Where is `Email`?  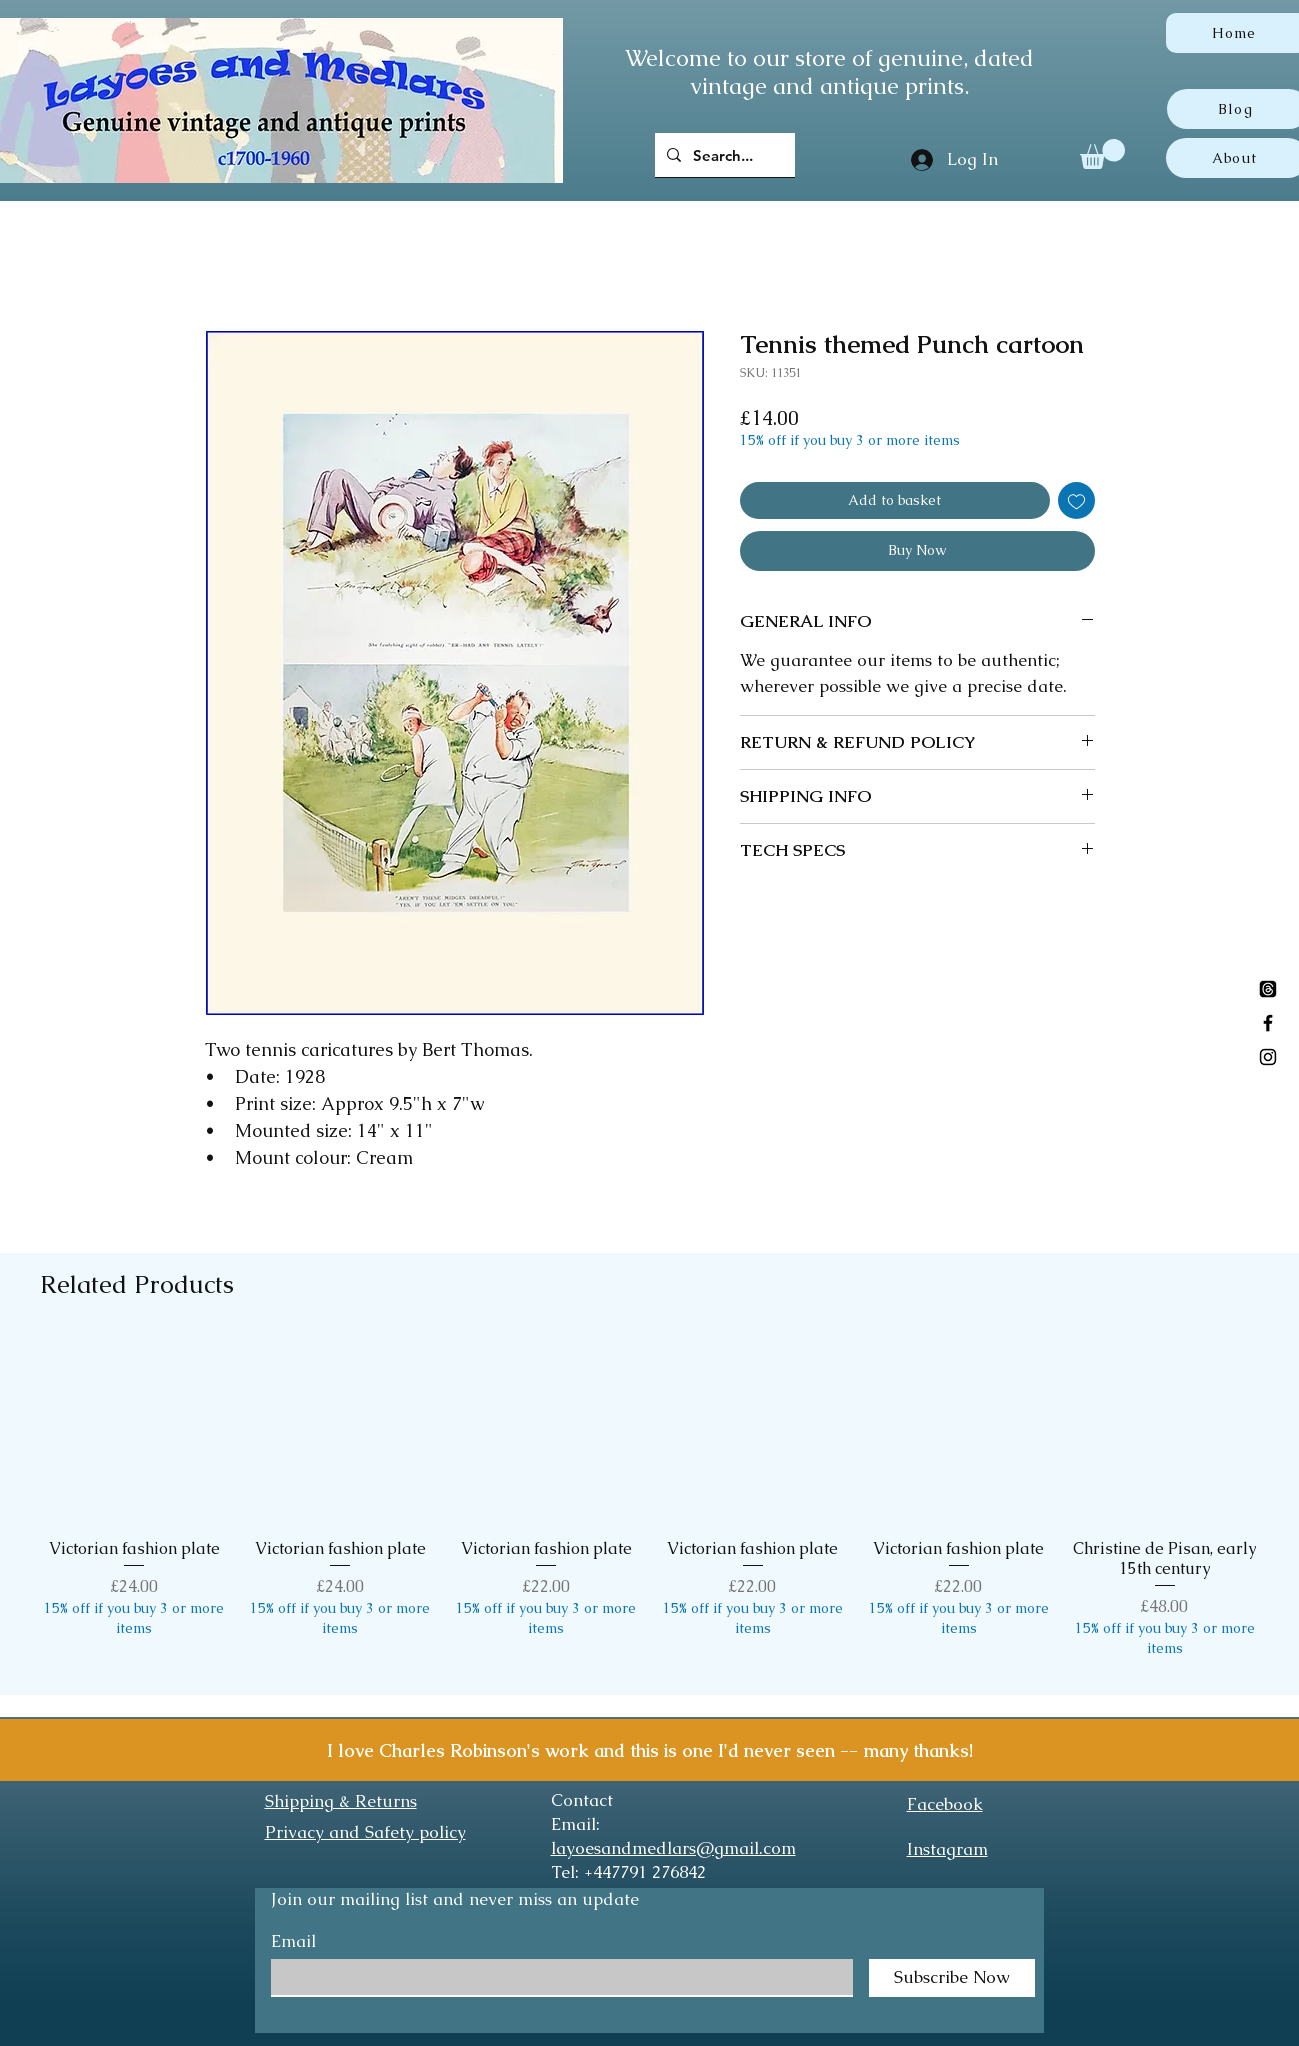 Email is located at coordinates (293, 1941).